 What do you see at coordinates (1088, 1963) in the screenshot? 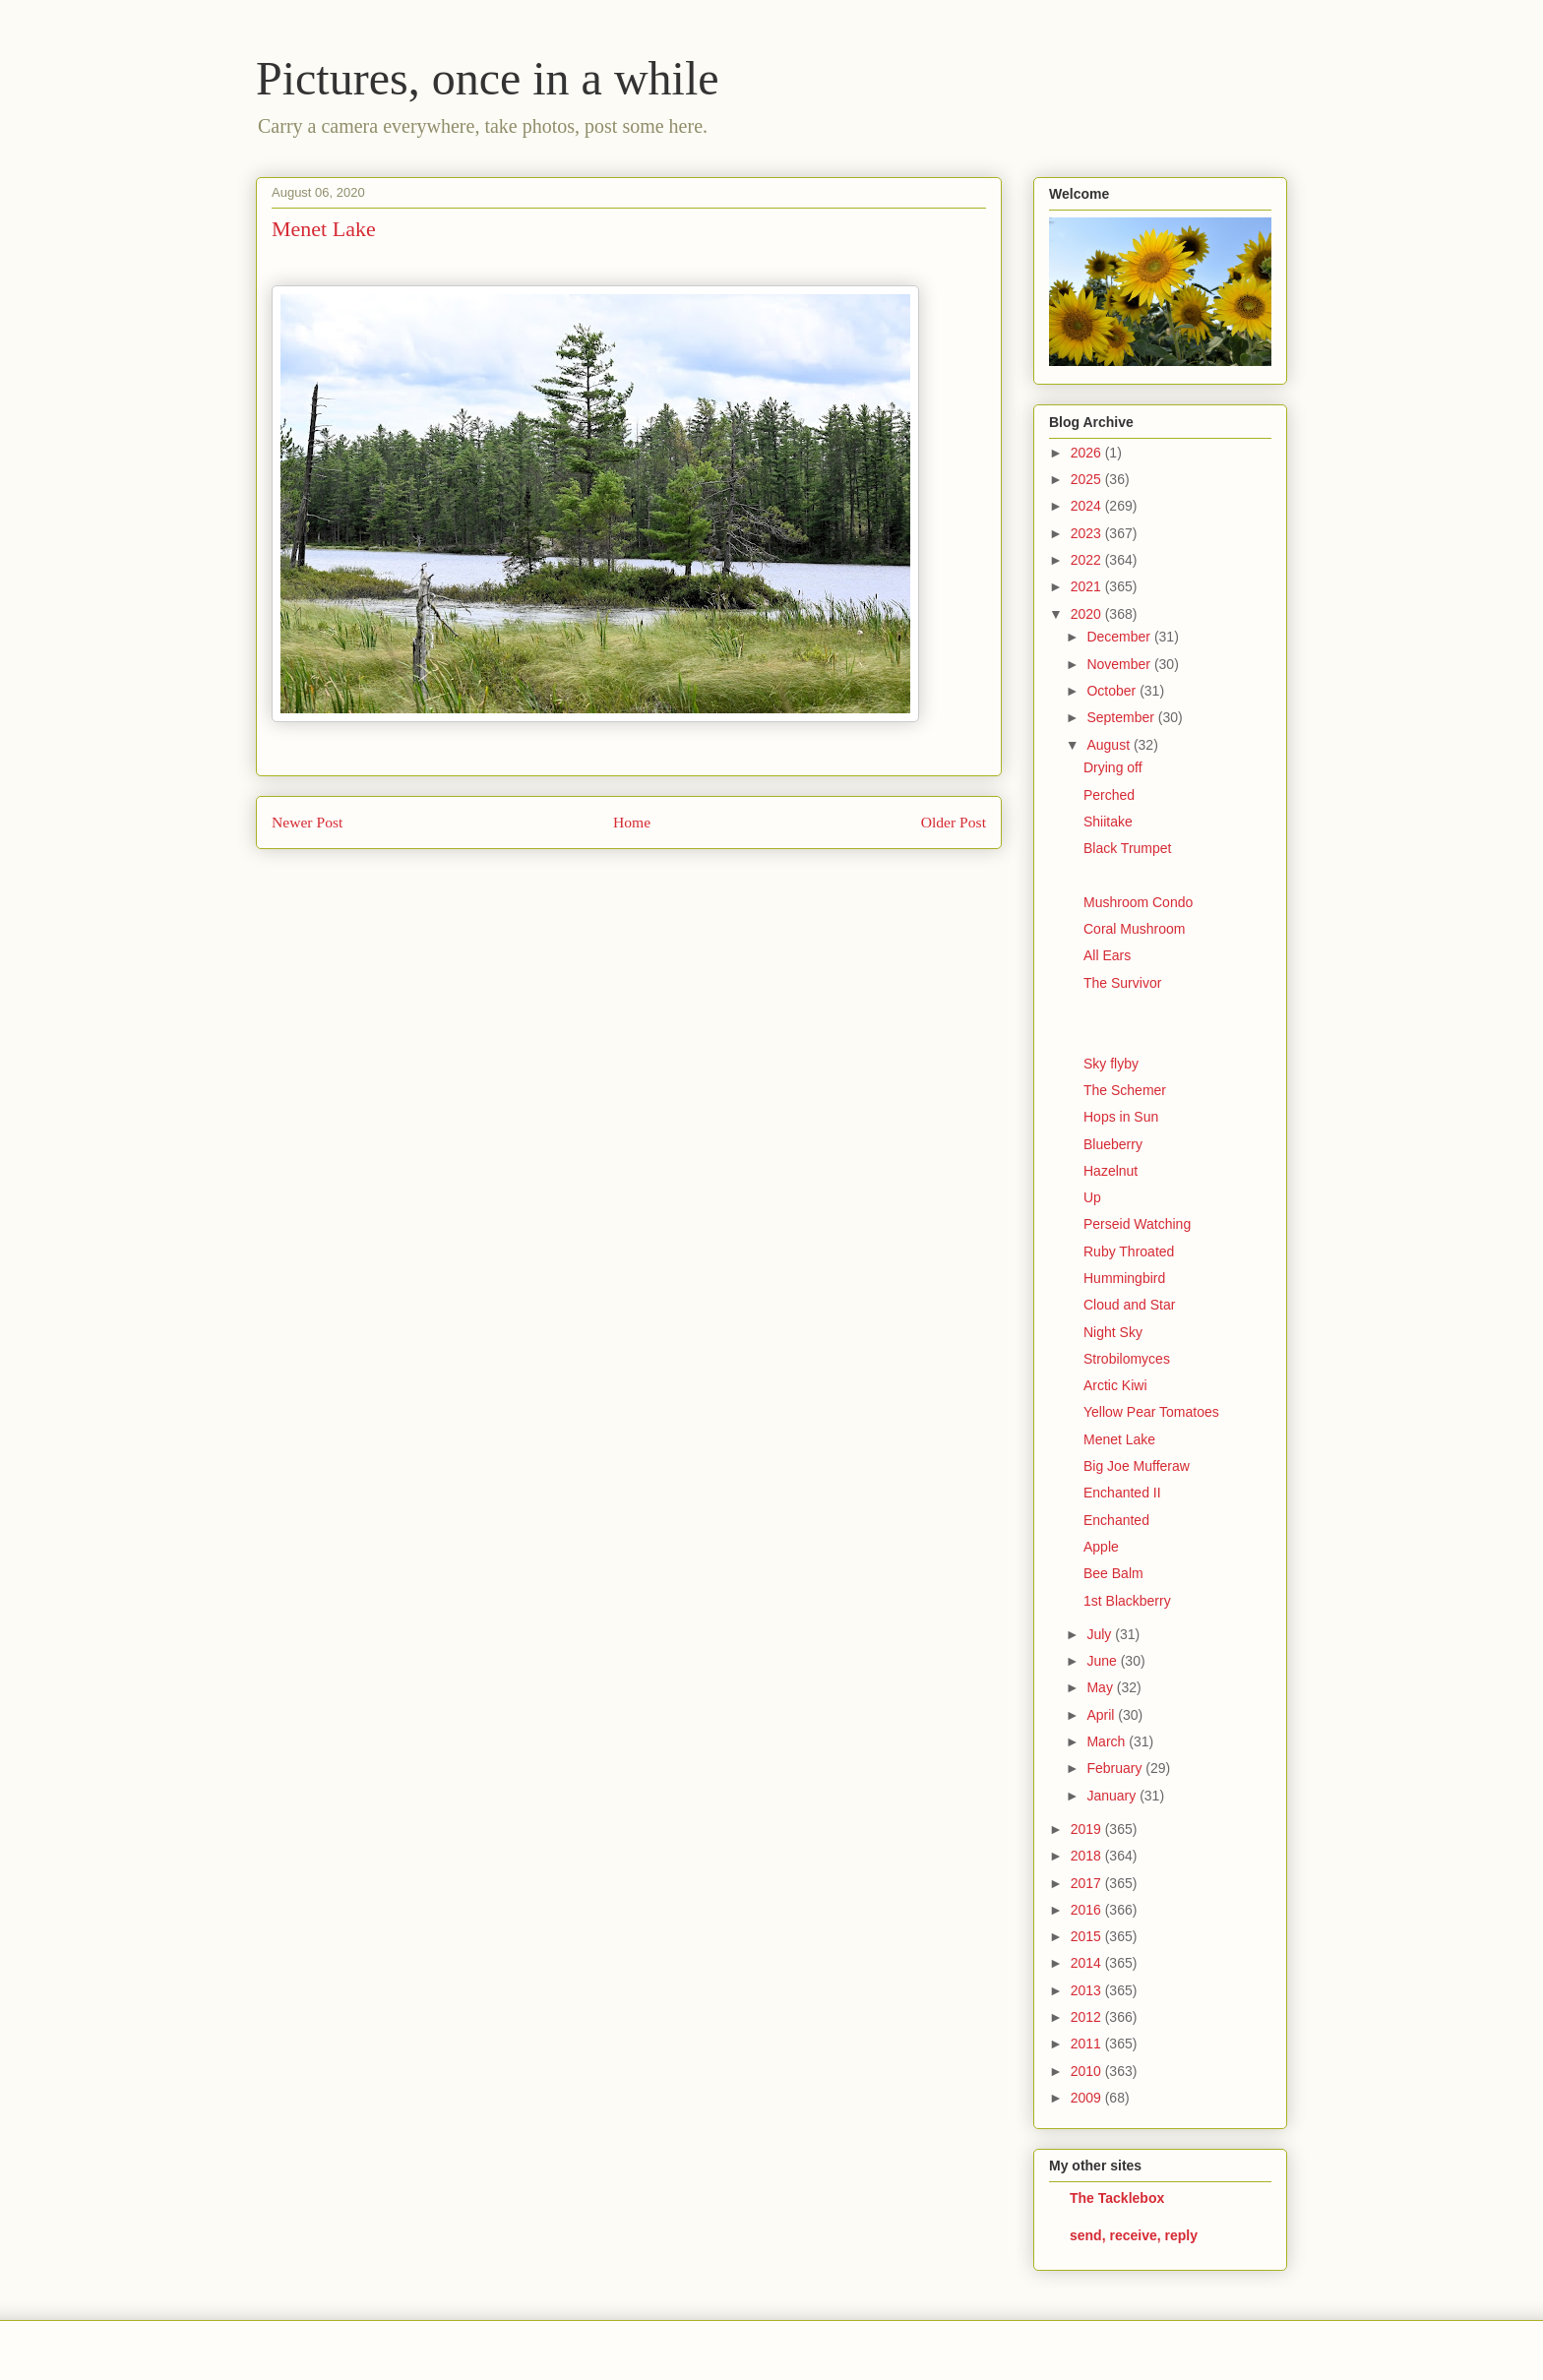
I see `2014` at bounding box center [1088, 1963].